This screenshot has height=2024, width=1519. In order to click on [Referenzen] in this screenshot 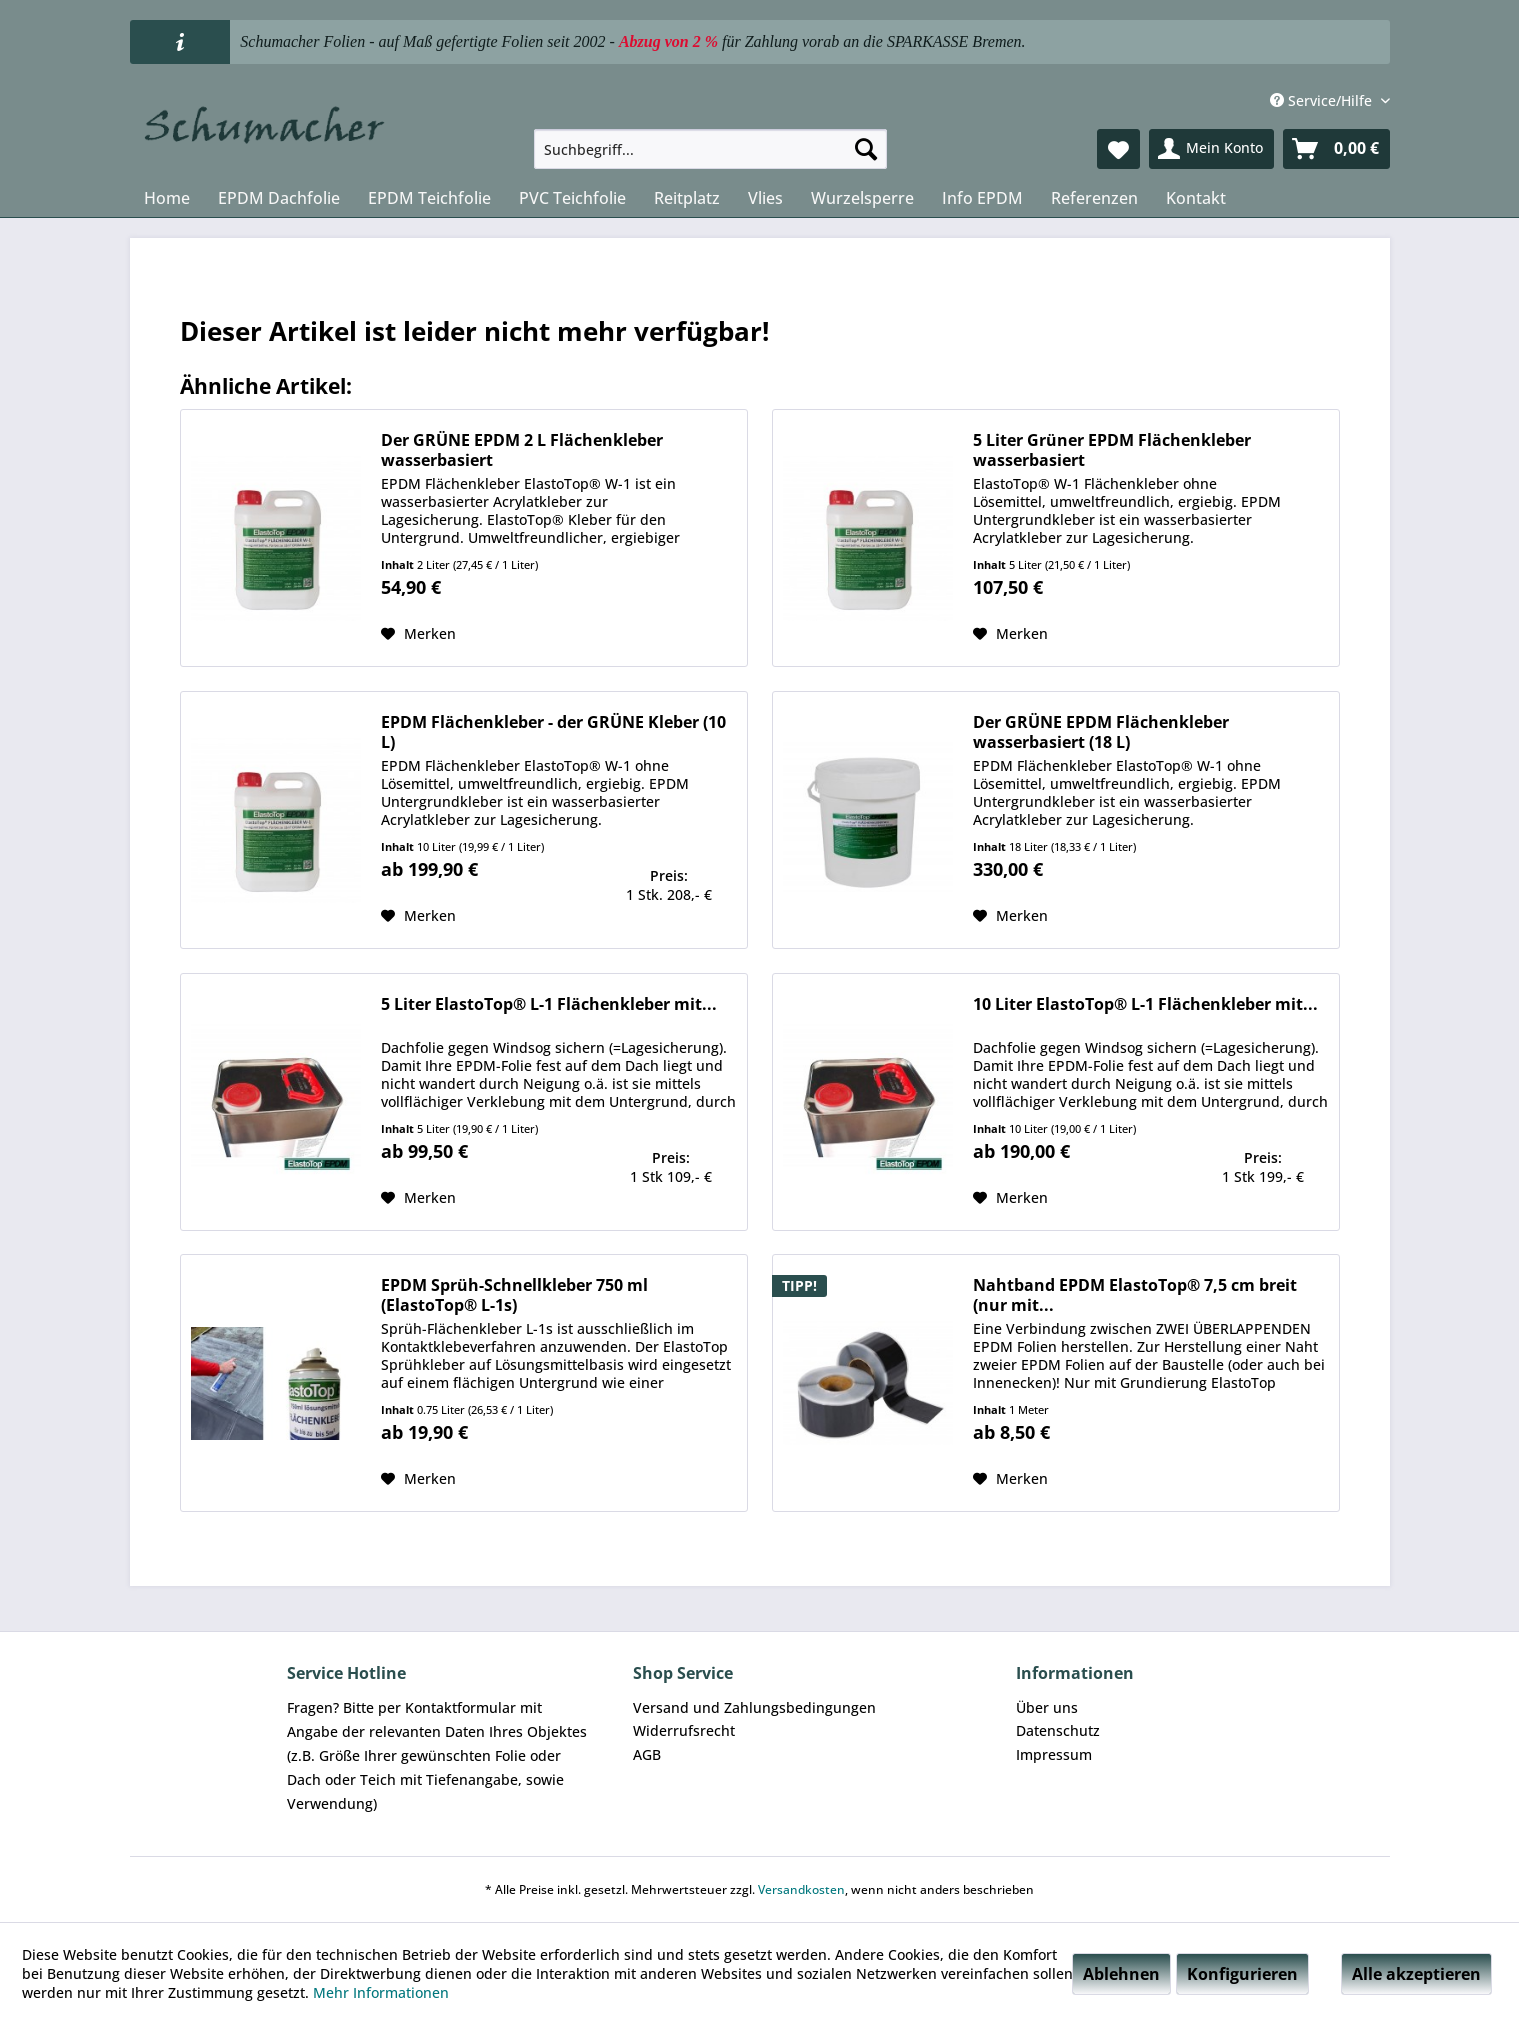, I will do `click(1094, 198)`.